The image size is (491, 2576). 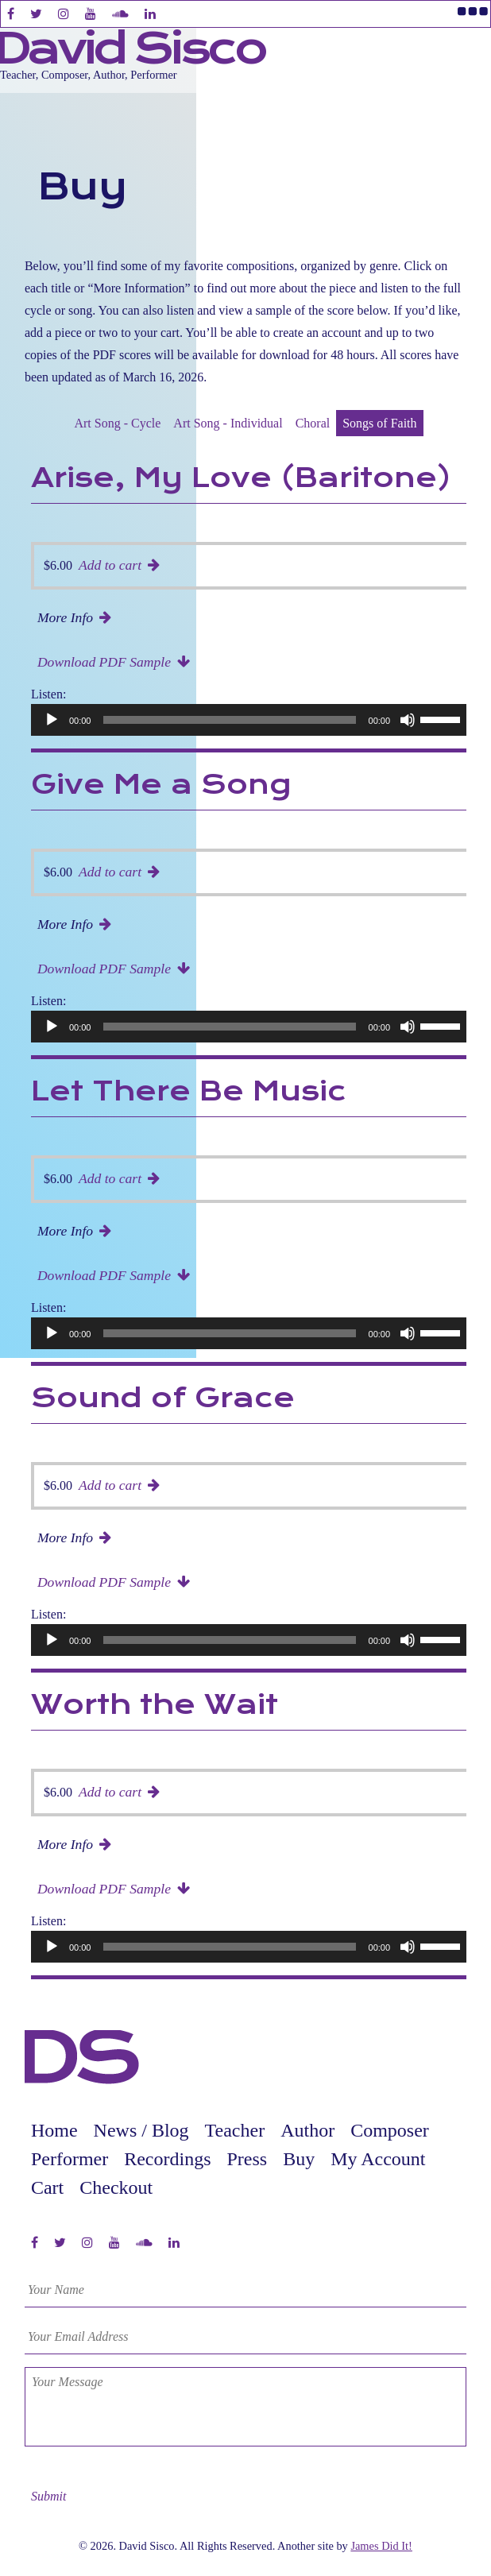 What do you see at coordinates (378, 2159) in the screenshot?
I see `My Account` at bounding box center [378, 2159].